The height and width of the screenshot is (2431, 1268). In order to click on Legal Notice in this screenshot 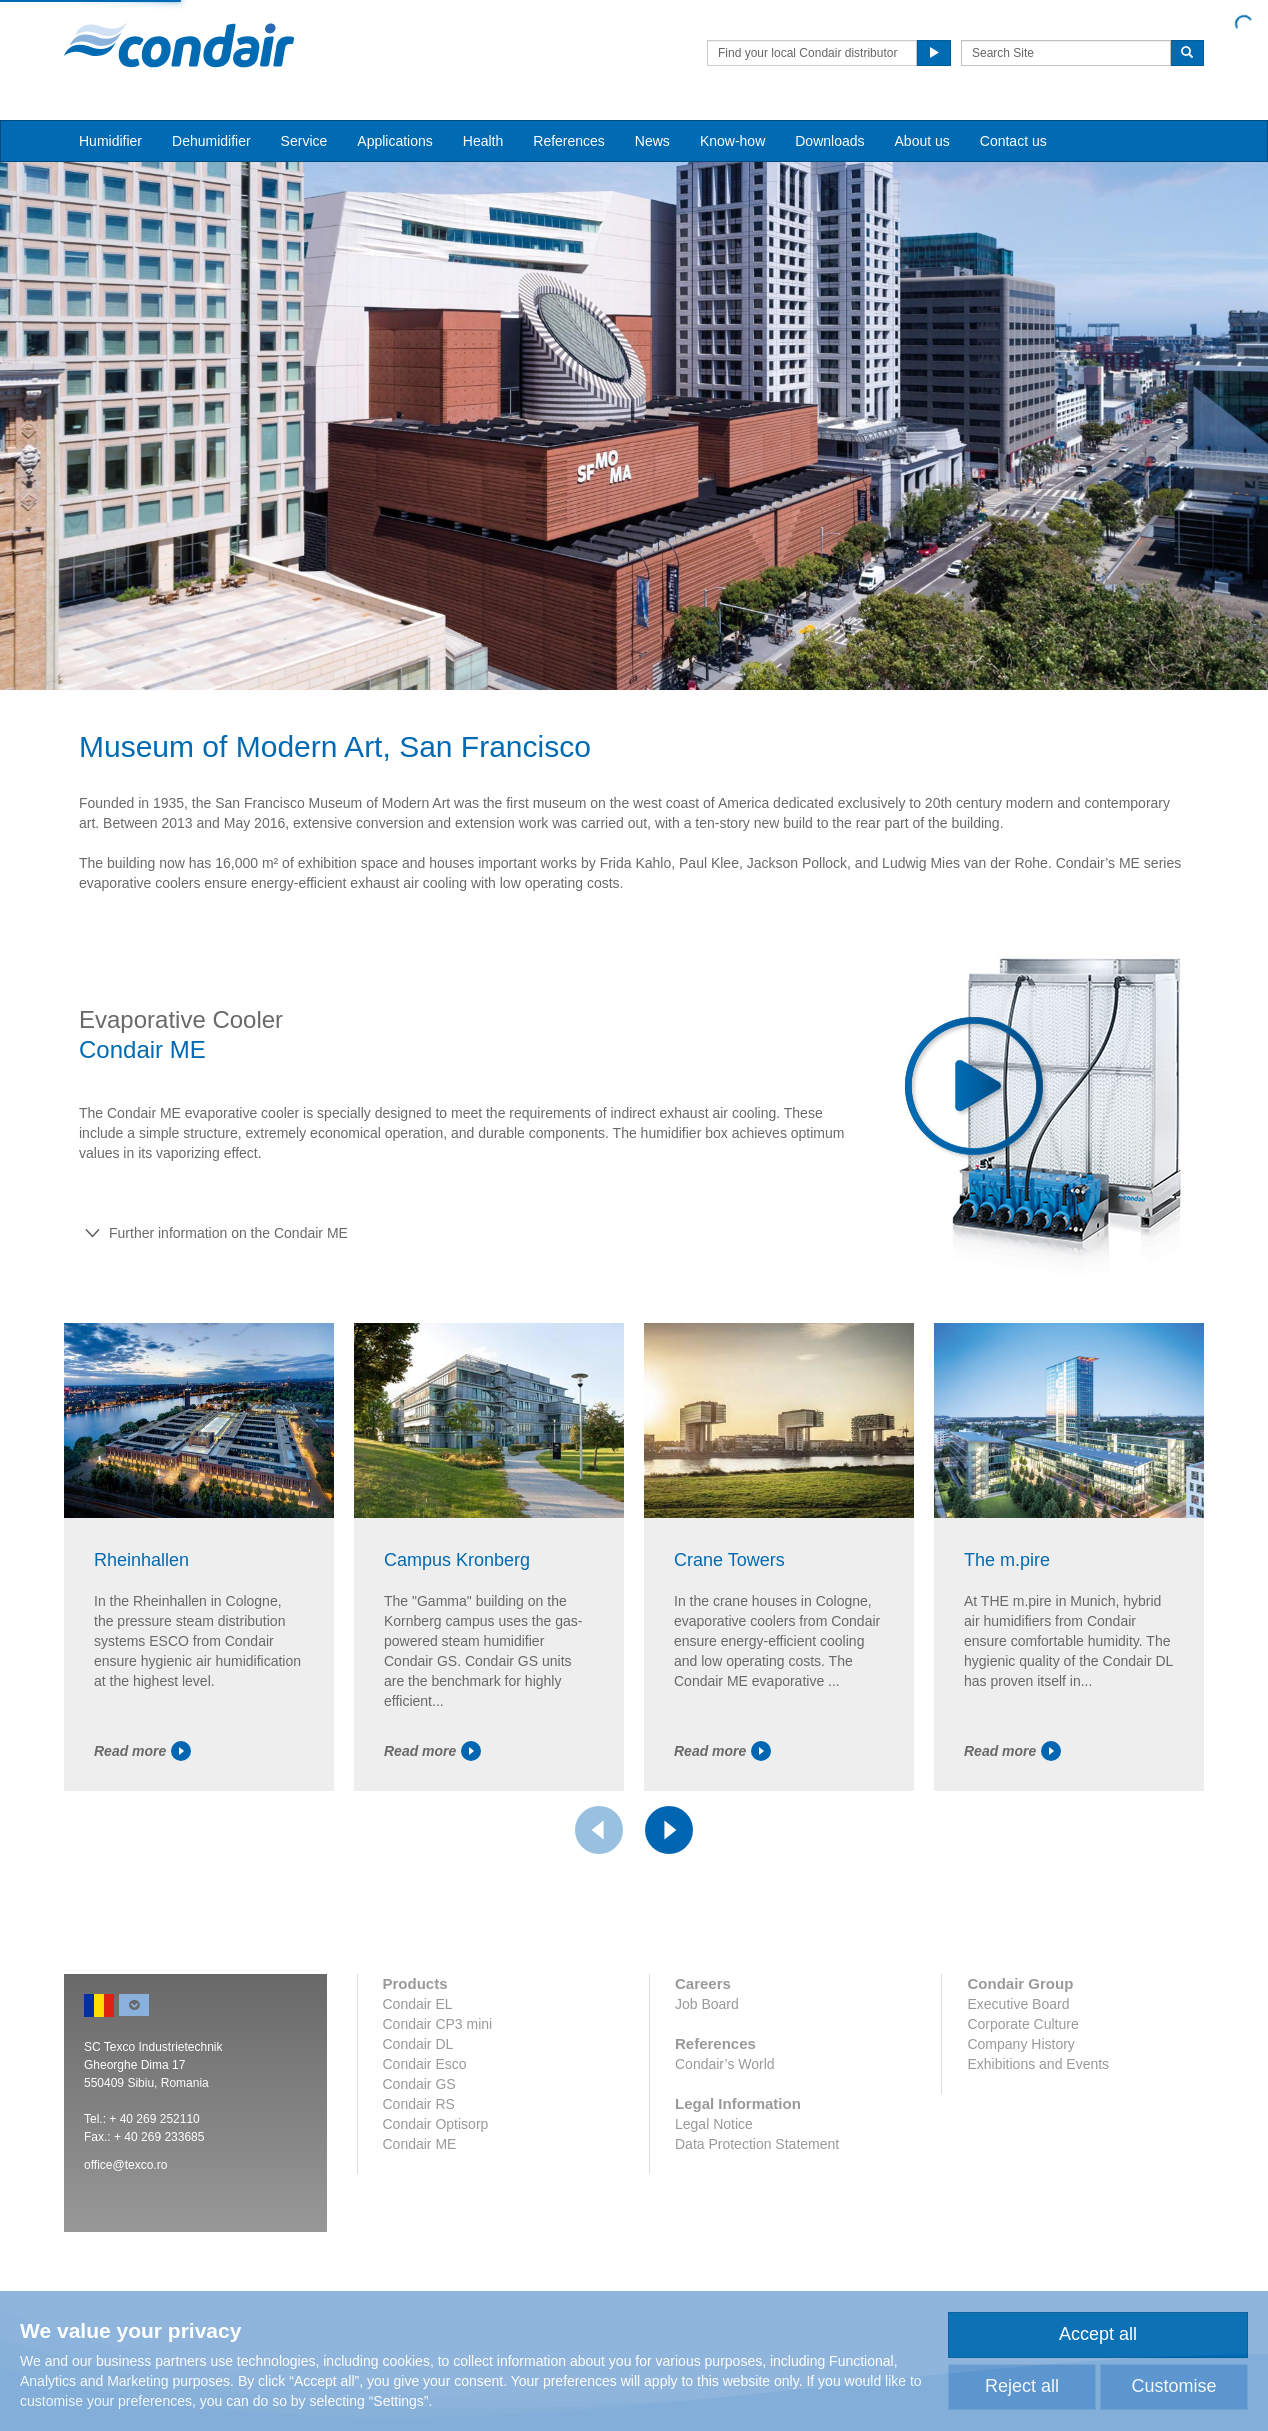, I will do `click(714, 2124)`.